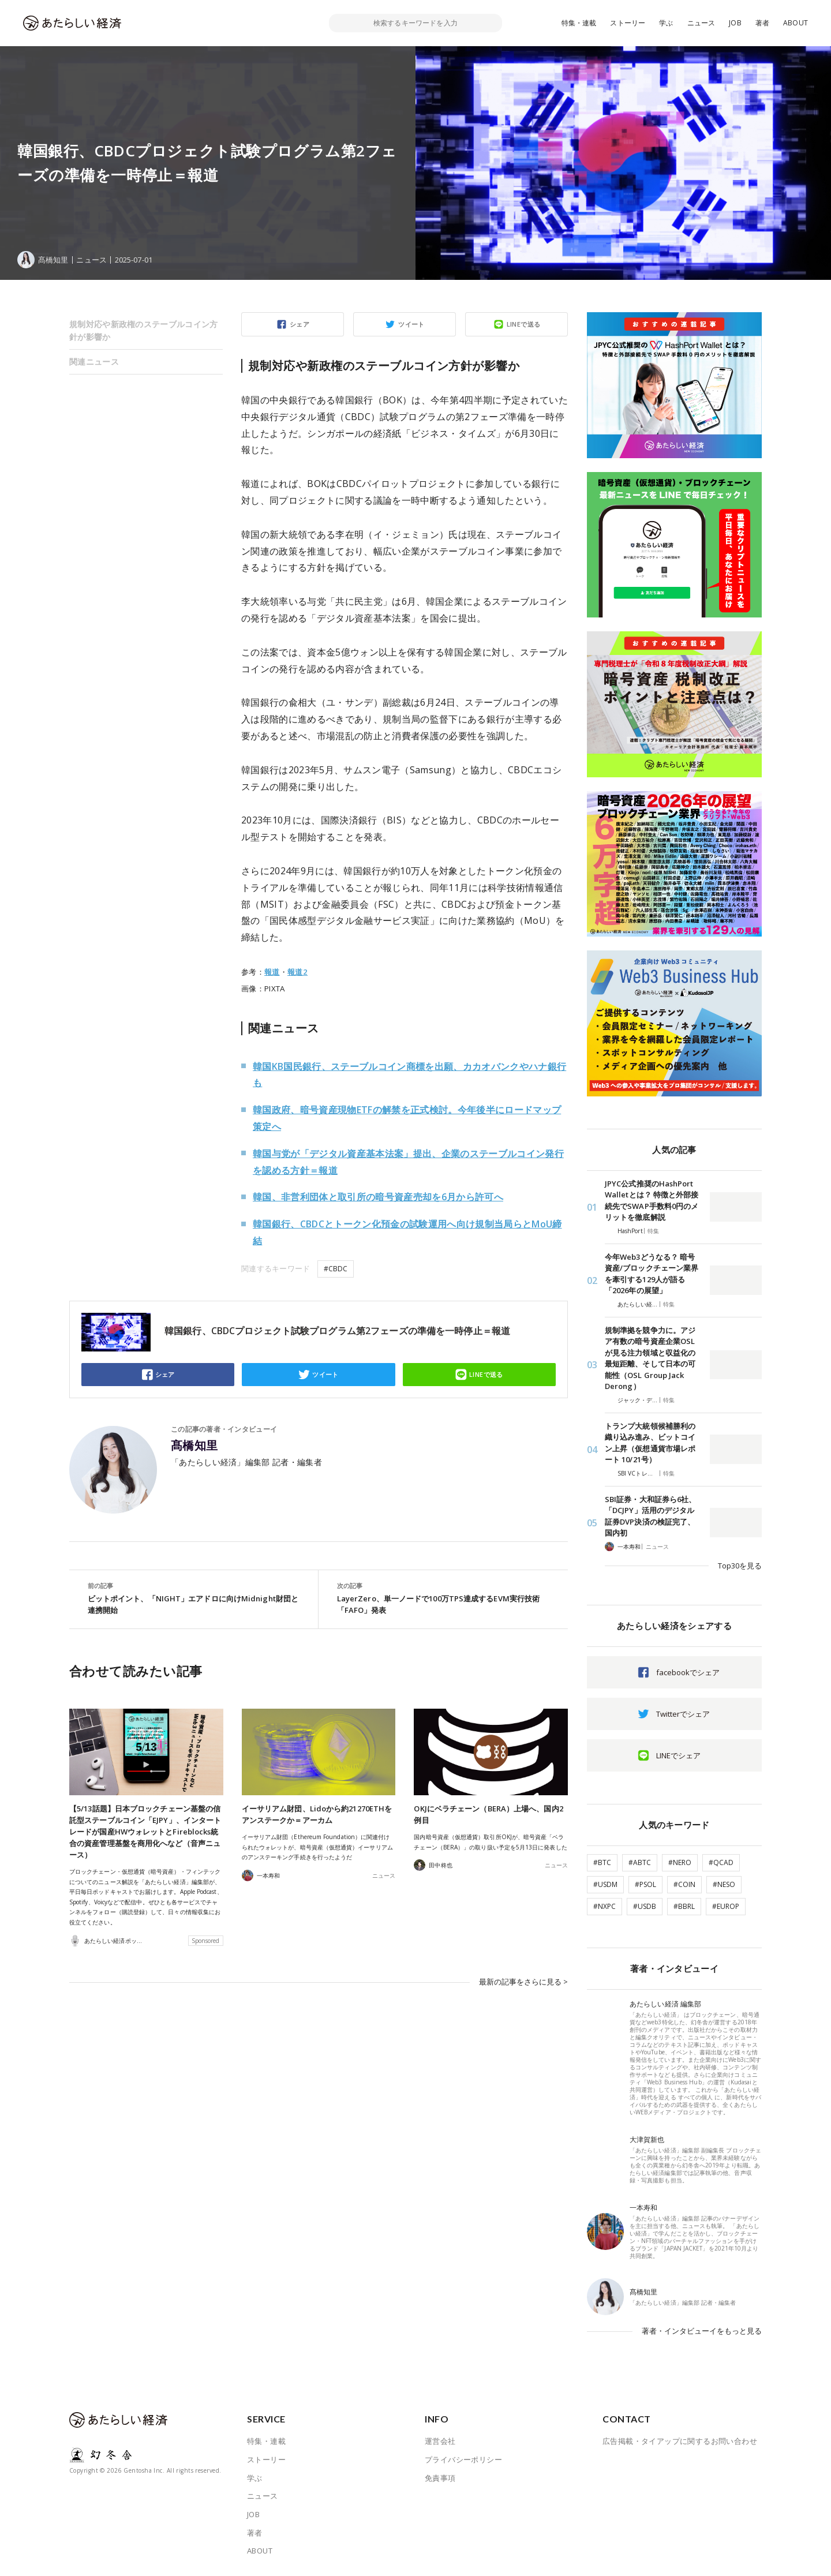  What do you see at coordinates (684, 1884) in the screenshot?
I see `#COIN` at bounding box center [684, 1884].